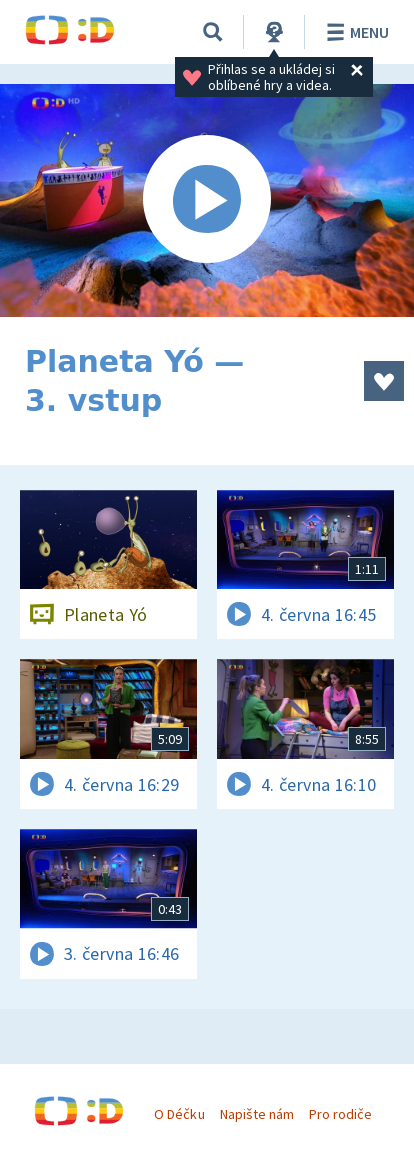 The height and width of the screenshot is (1158, 414). What do you see at coordinates (354, 32) in the screenshot?
I see `Menu` at bounding box center [354, 32].